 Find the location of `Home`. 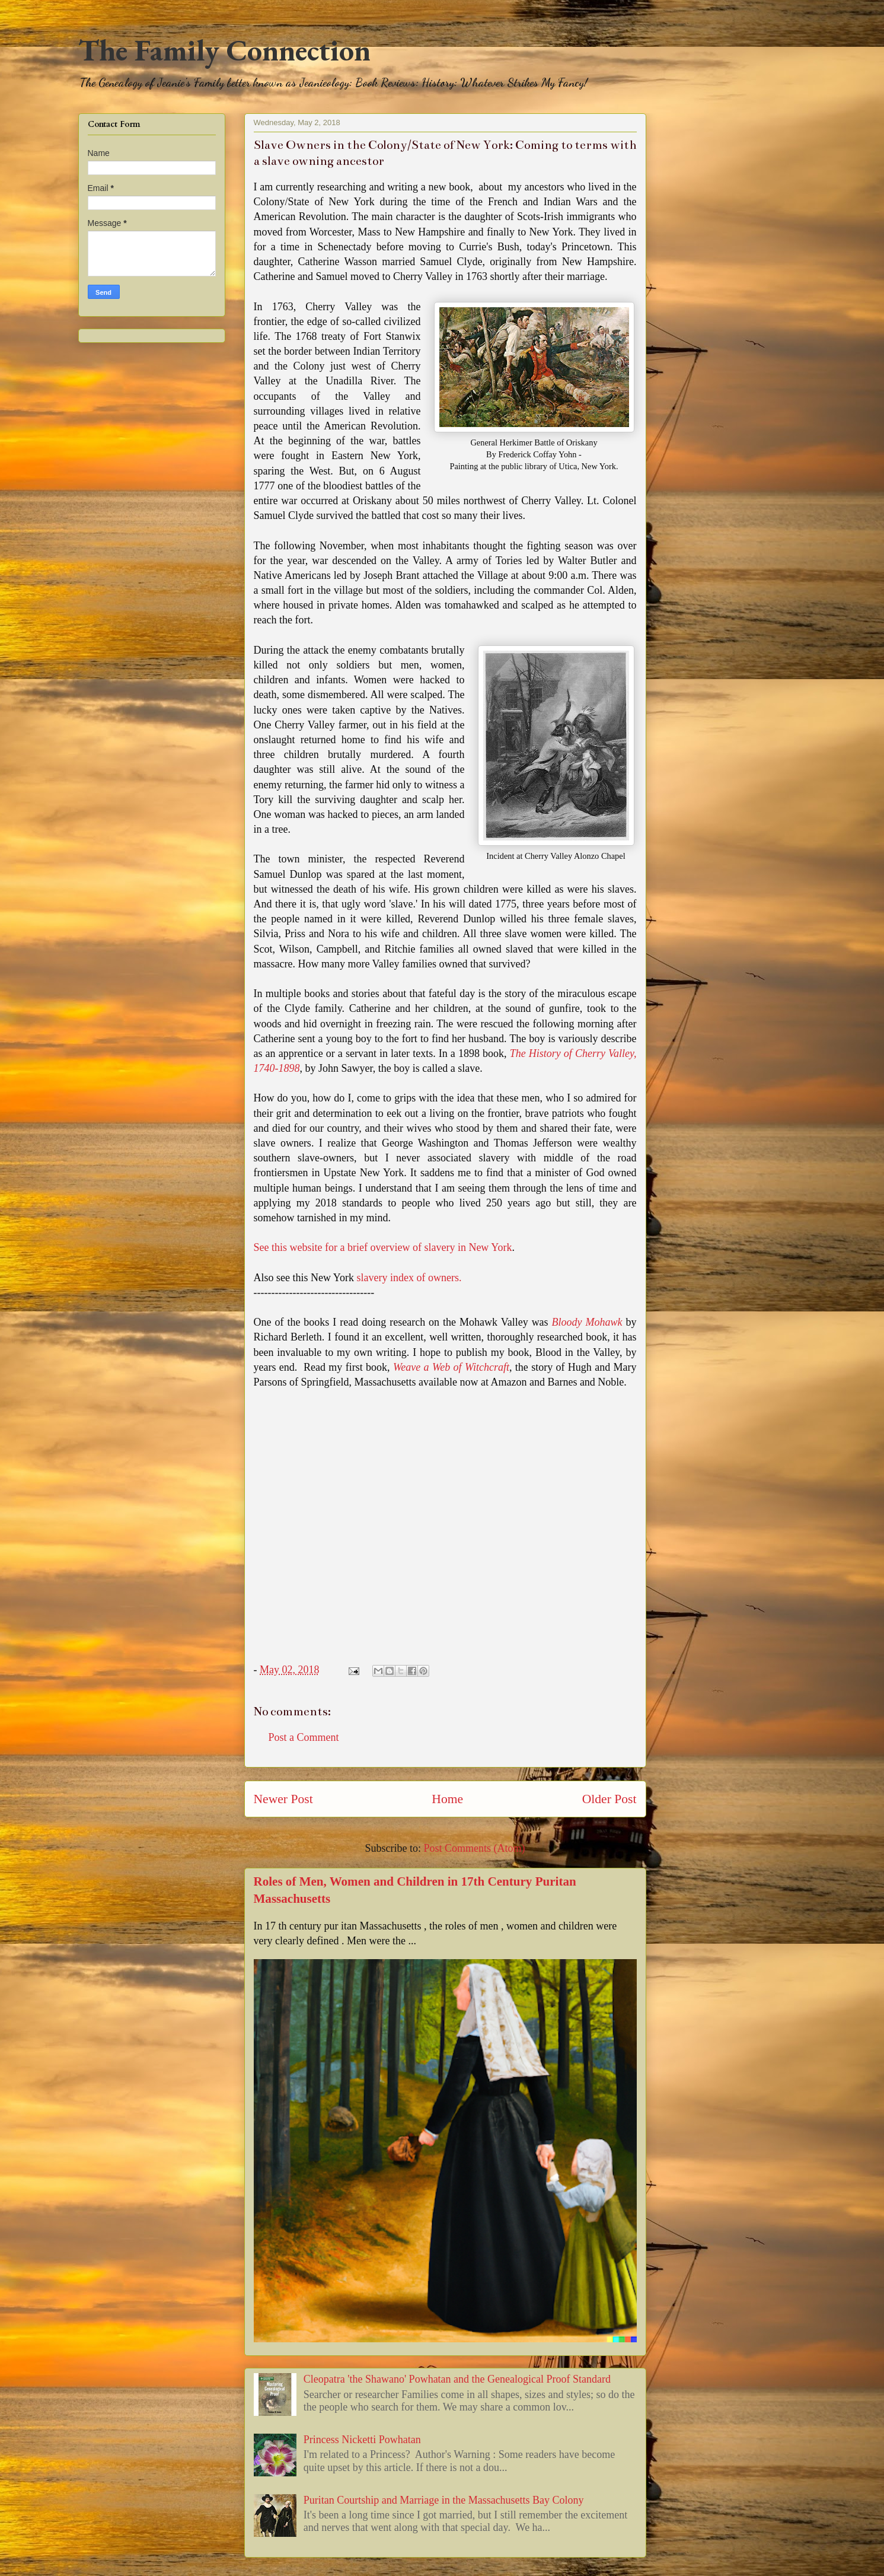

Home is located at coordinates (447, 1799).